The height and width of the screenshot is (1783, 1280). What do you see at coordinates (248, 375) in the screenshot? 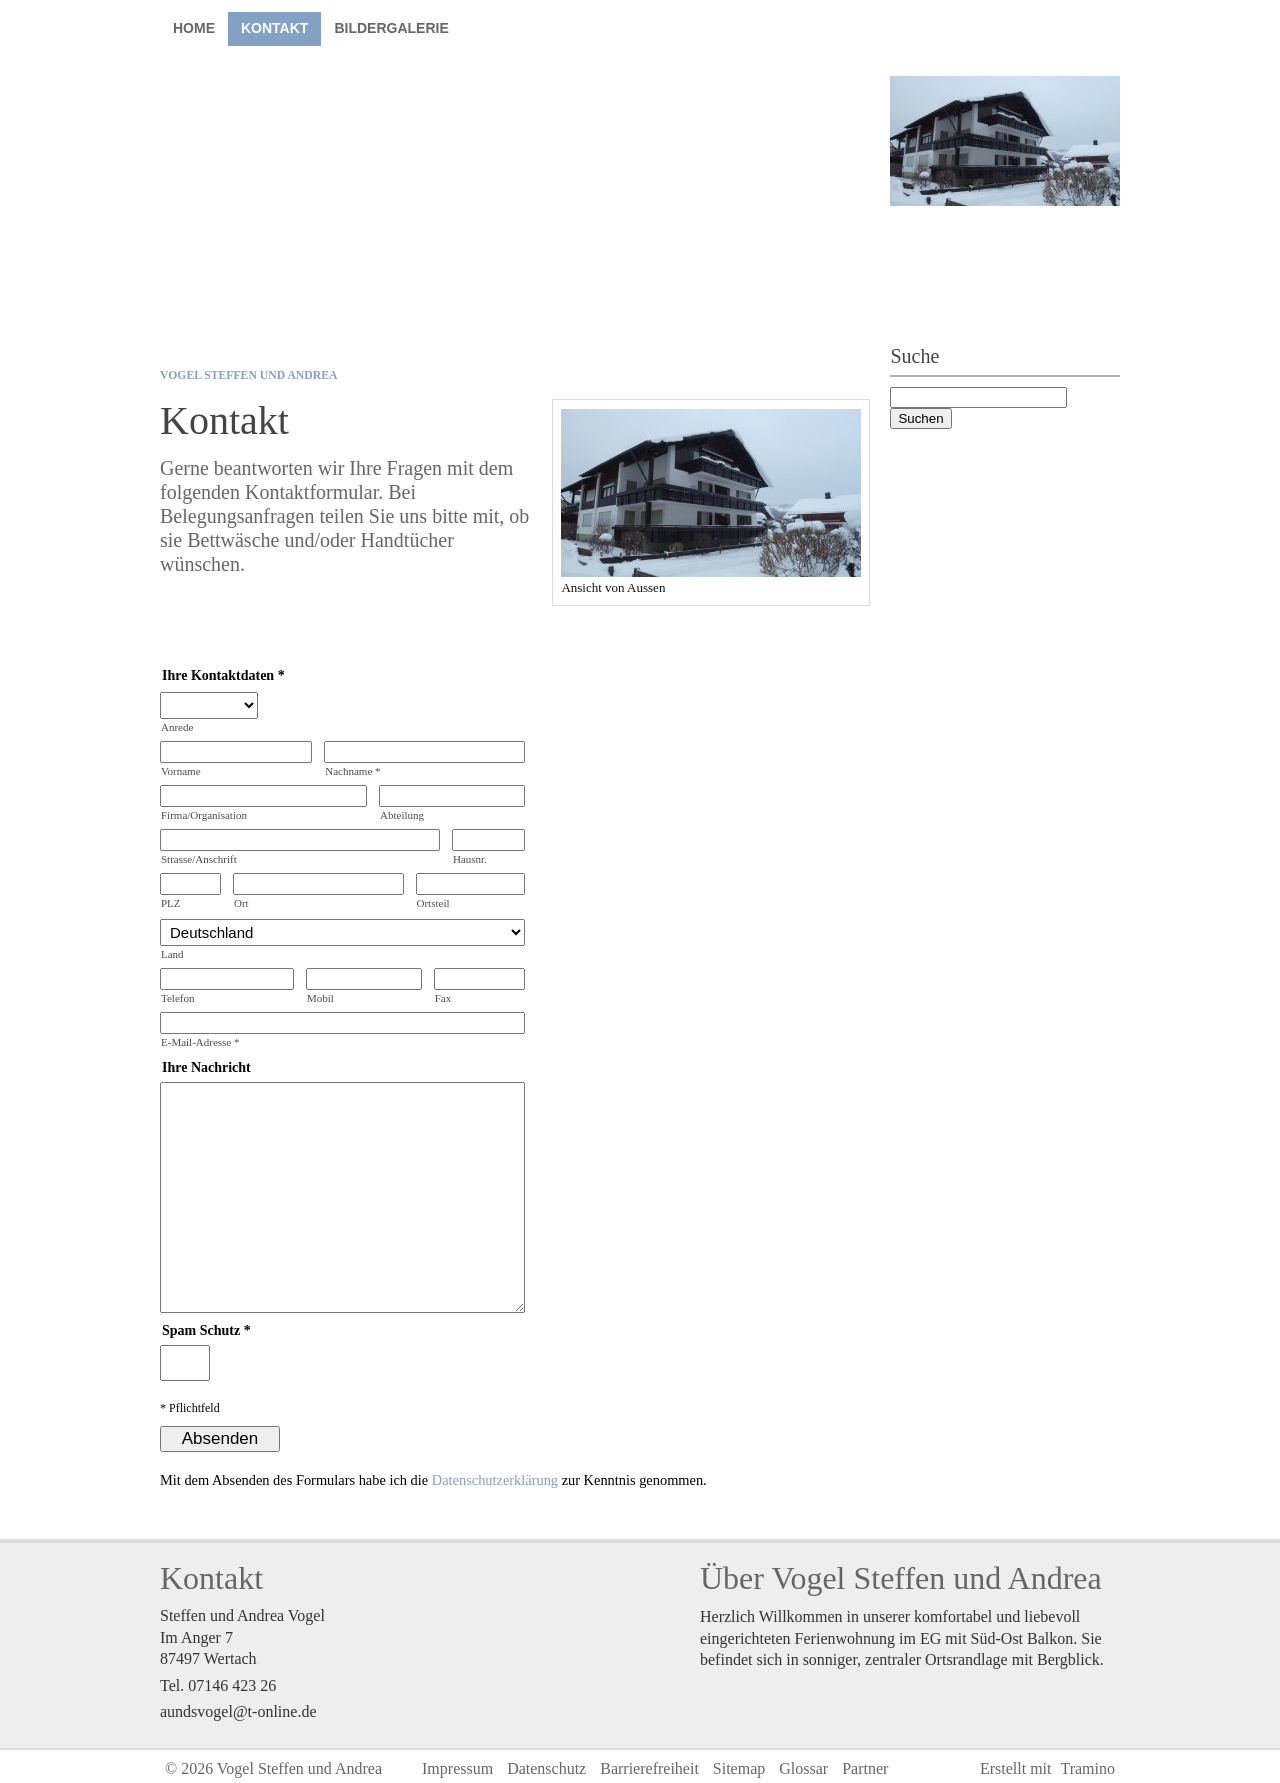
I see `Vogel Steffen und Andrea` at bounding box center [248, 375].